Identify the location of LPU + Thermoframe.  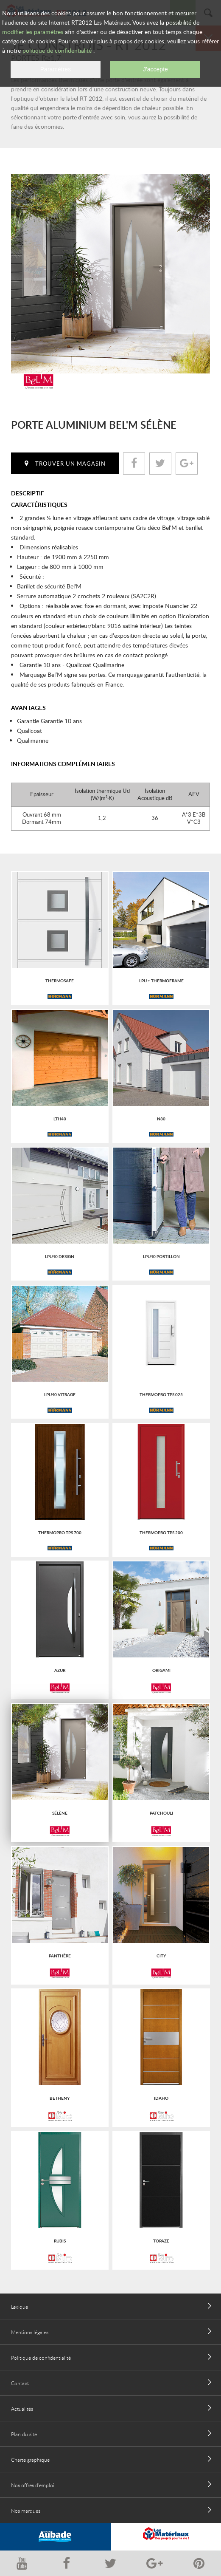
(161, 981).